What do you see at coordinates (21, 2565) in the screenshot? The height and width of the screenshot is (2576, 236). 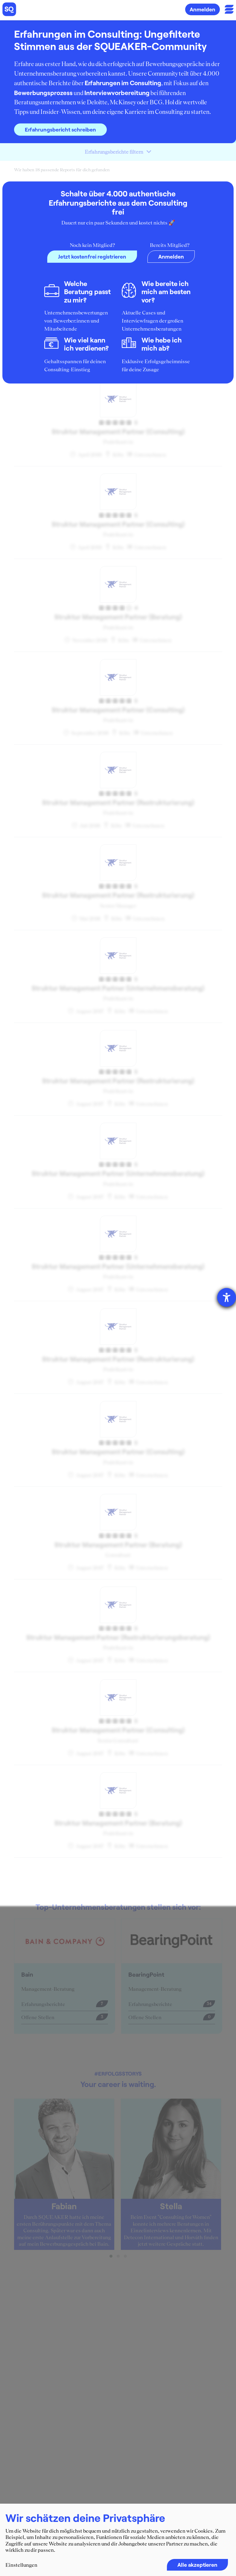 I see `Einstellungen` at bounding box center [21, 2565].